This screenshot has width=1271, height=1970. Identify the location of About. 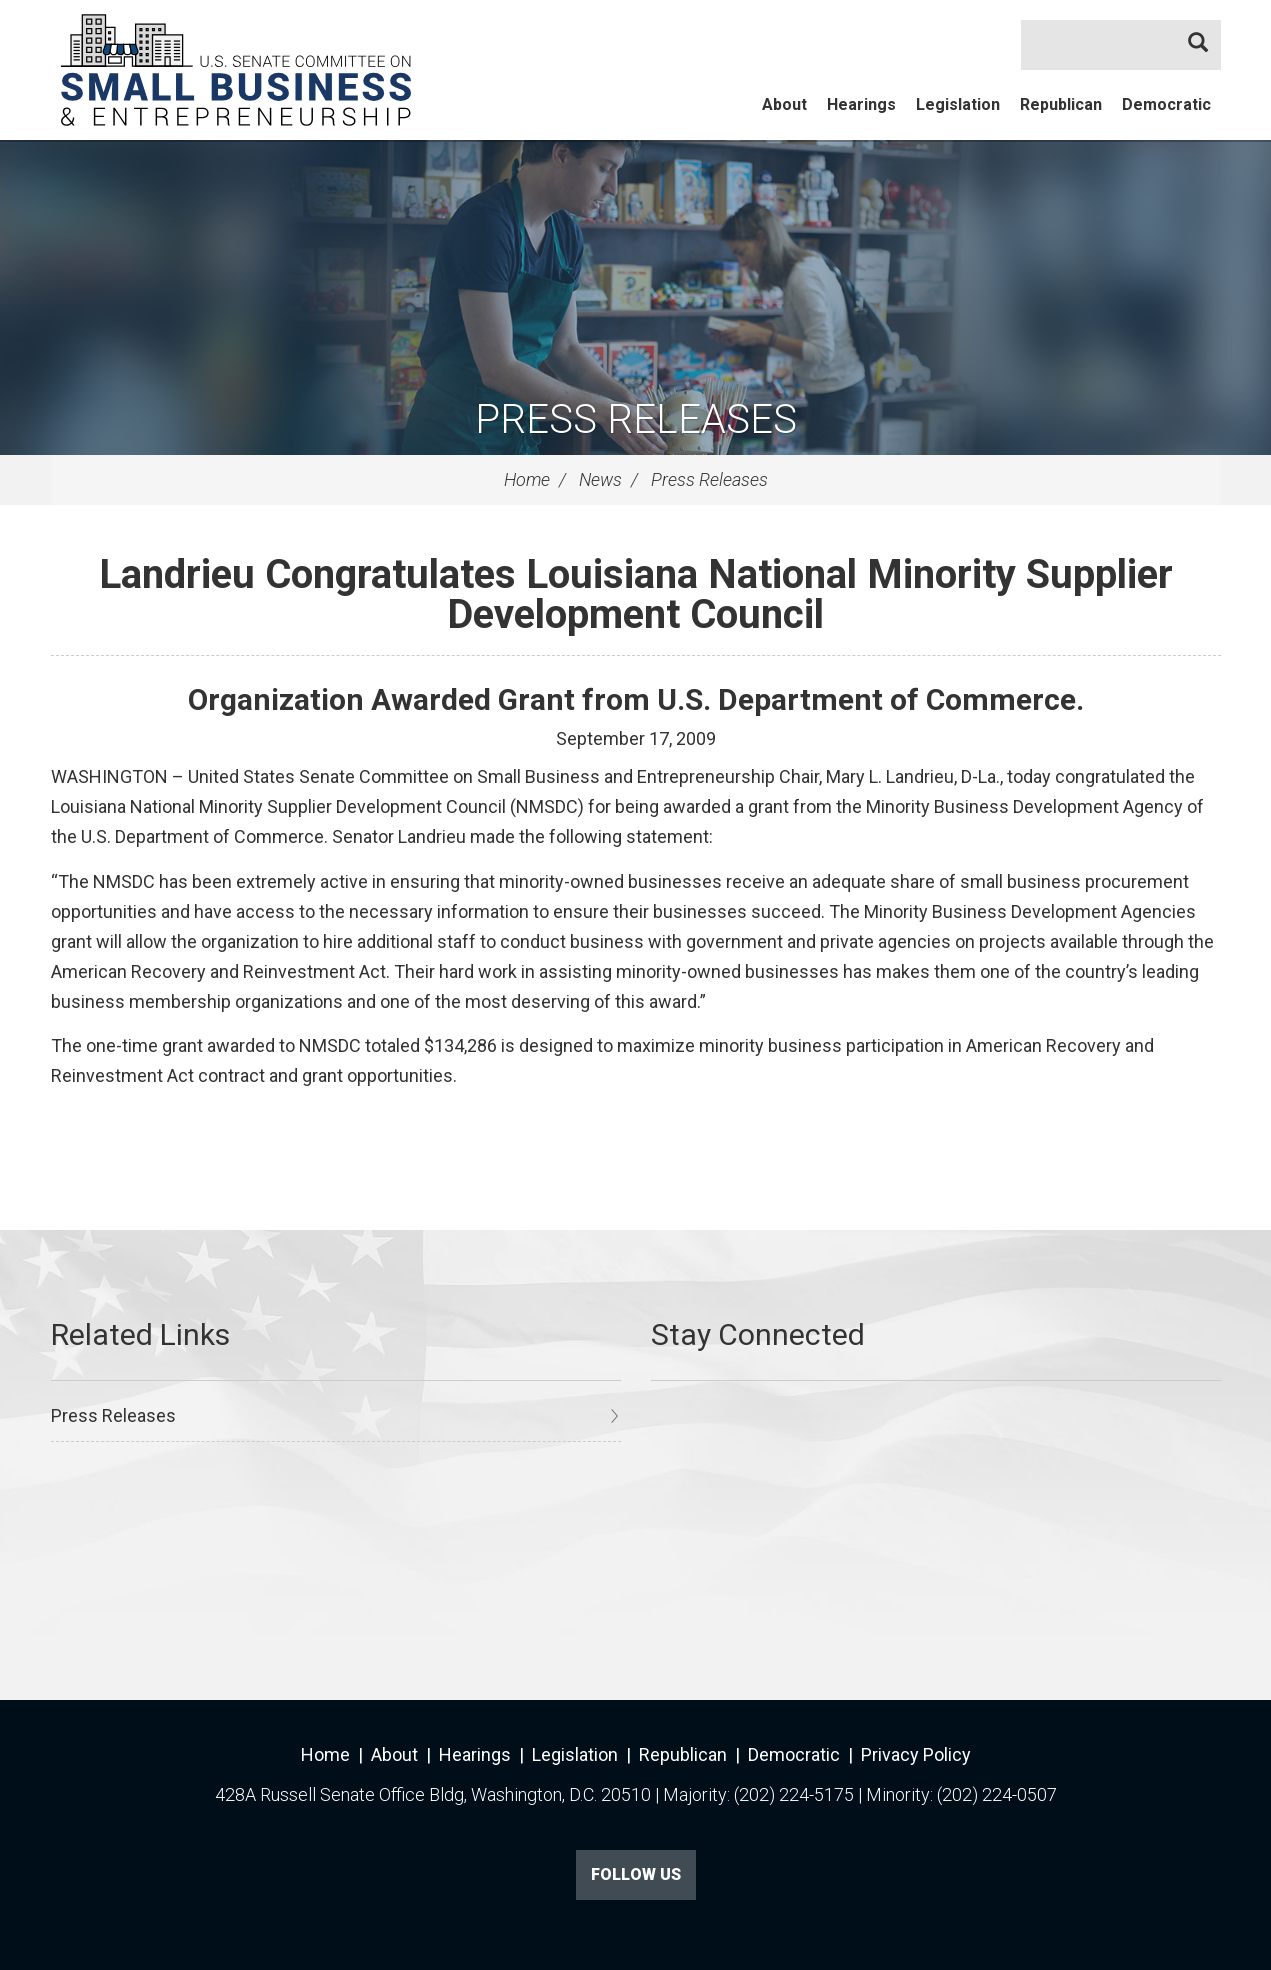
(784, 104).